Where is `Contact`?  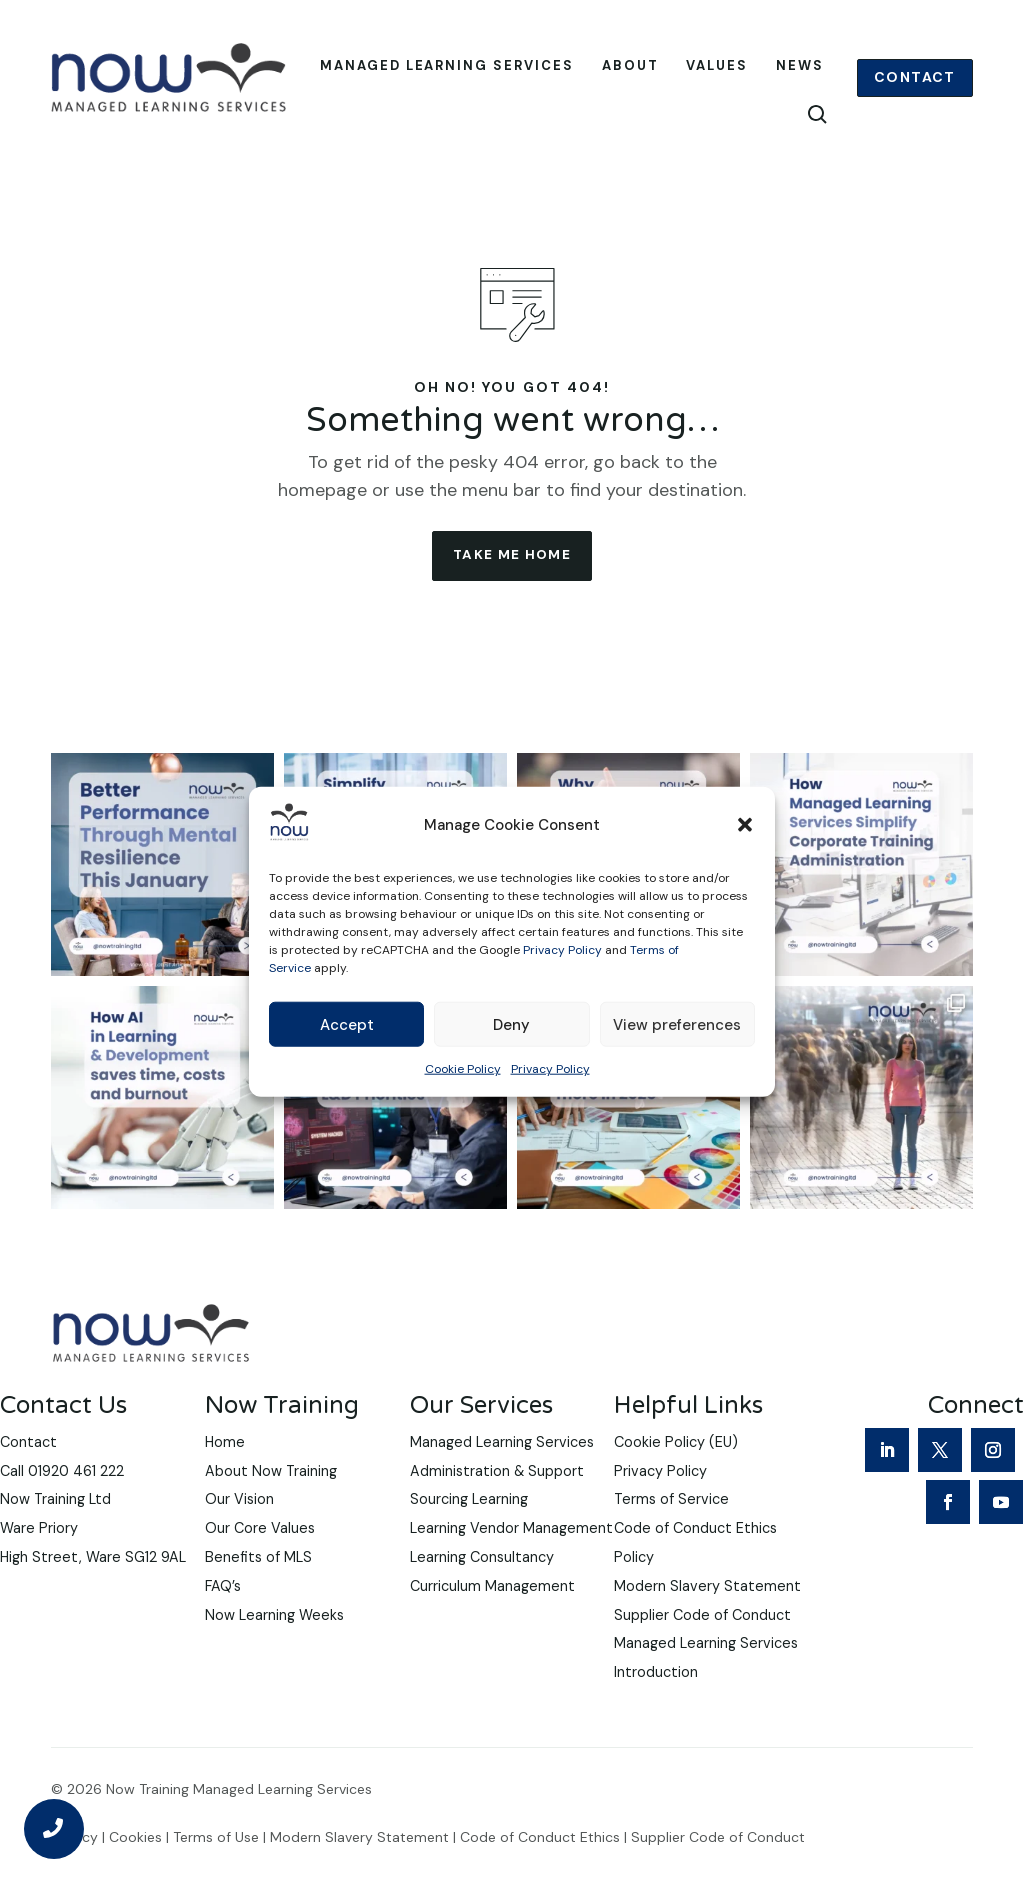
Contact is located at coordinates (915, 78).